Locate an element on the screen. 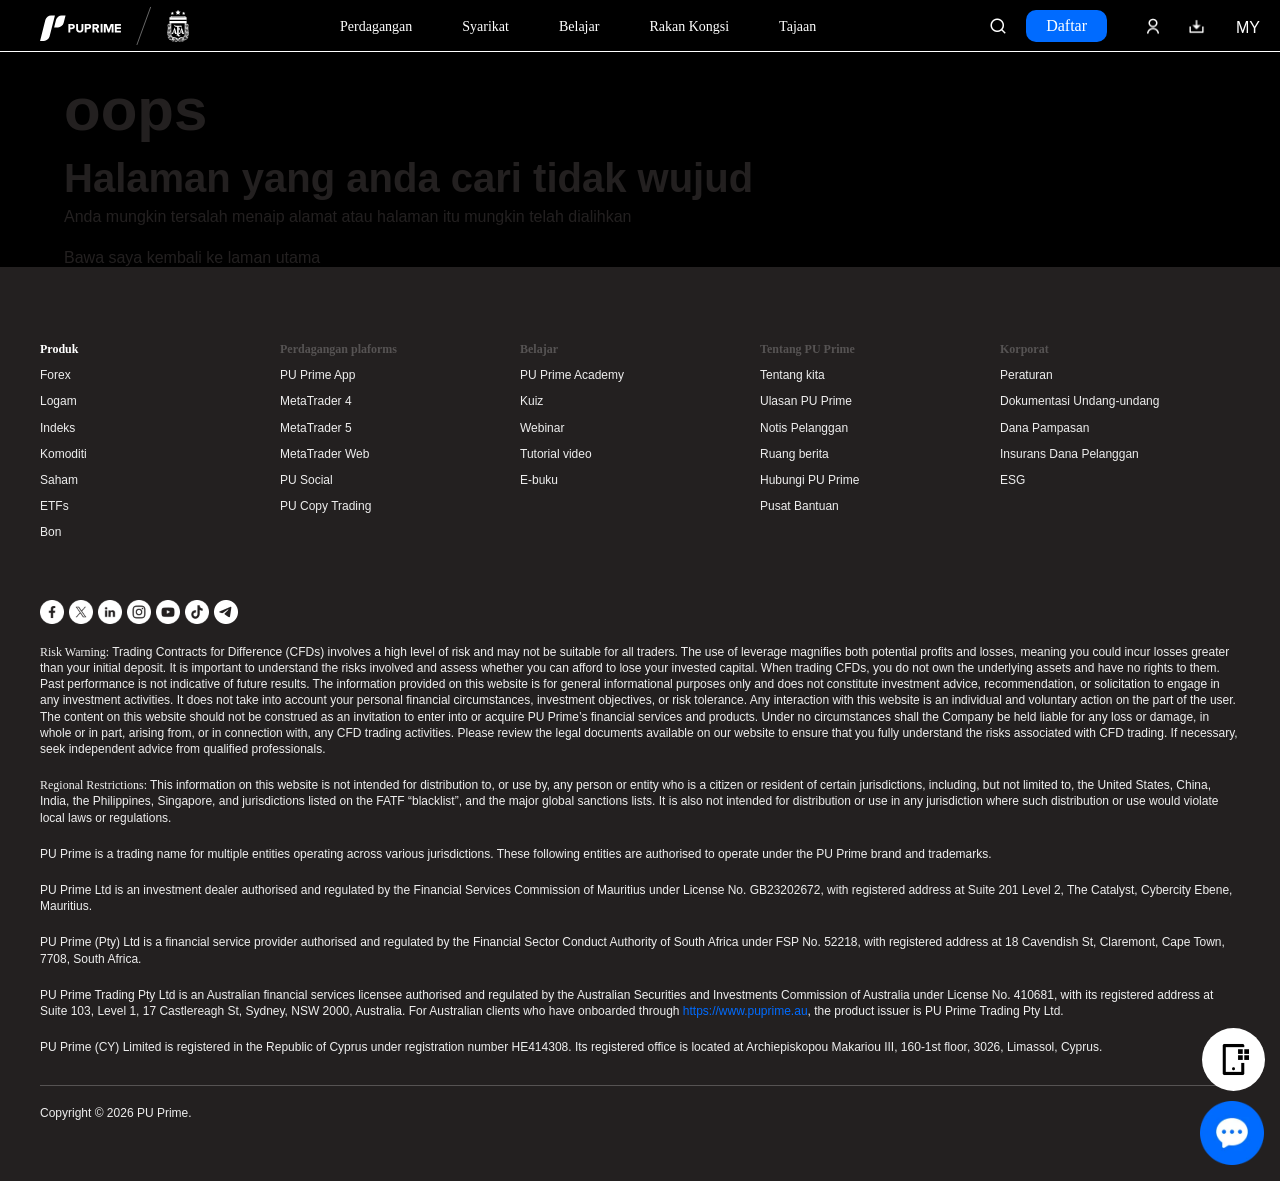 The height and width of the screenshot is (1181, 1280). Peraturan is located at coordinates (1026, 375).